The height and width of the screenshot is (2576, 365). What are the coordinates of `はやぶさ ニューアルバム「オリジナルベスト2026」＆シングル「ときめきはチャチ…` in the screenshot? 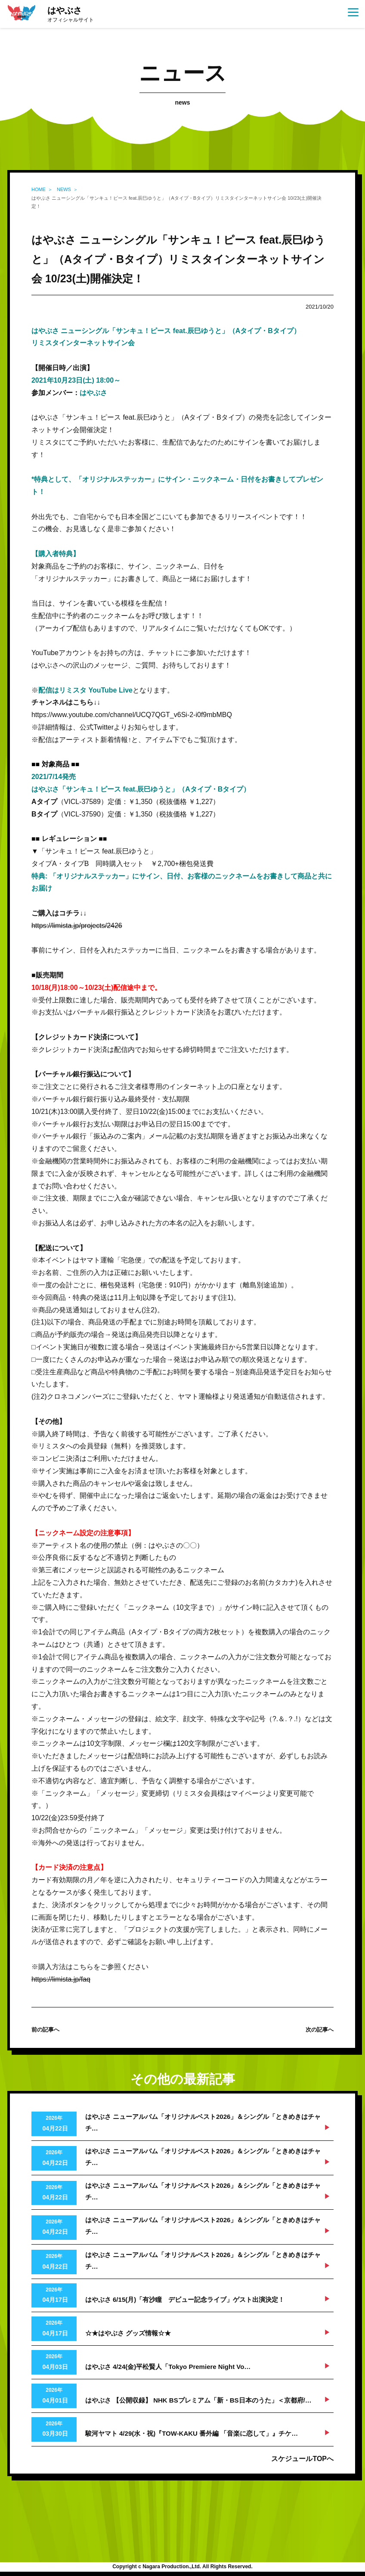 It's located at (203, 2122).